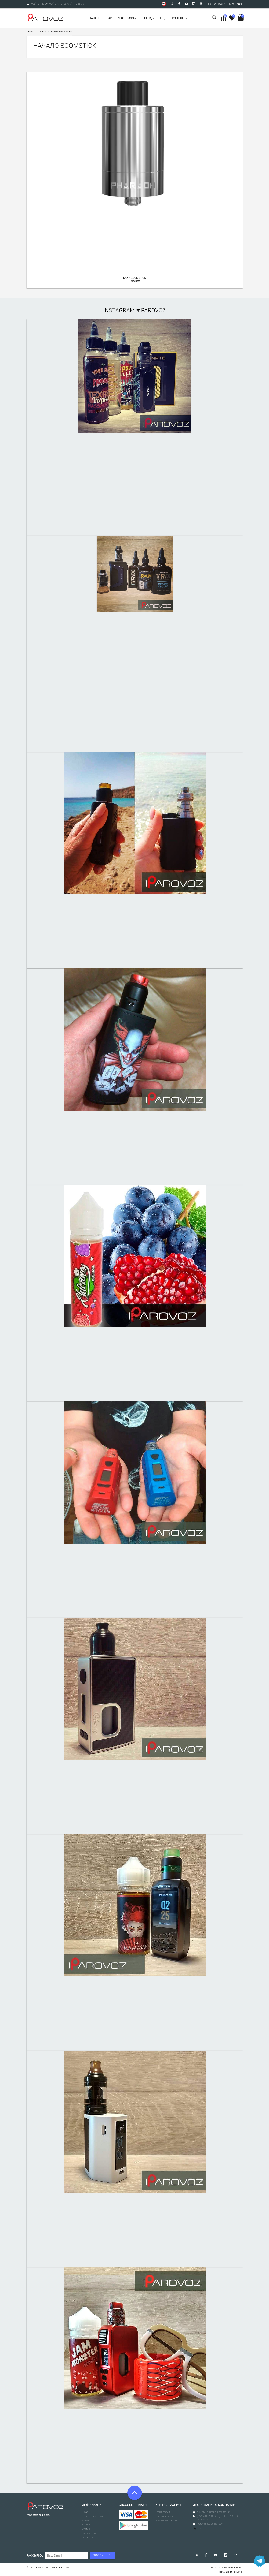 This screenshot has width=269, height=2576. What do you see at coordinates (210, 2523) in the screenshot?
I see `iparovoz.net@gmail.com` at bounding box center [210, 2523].